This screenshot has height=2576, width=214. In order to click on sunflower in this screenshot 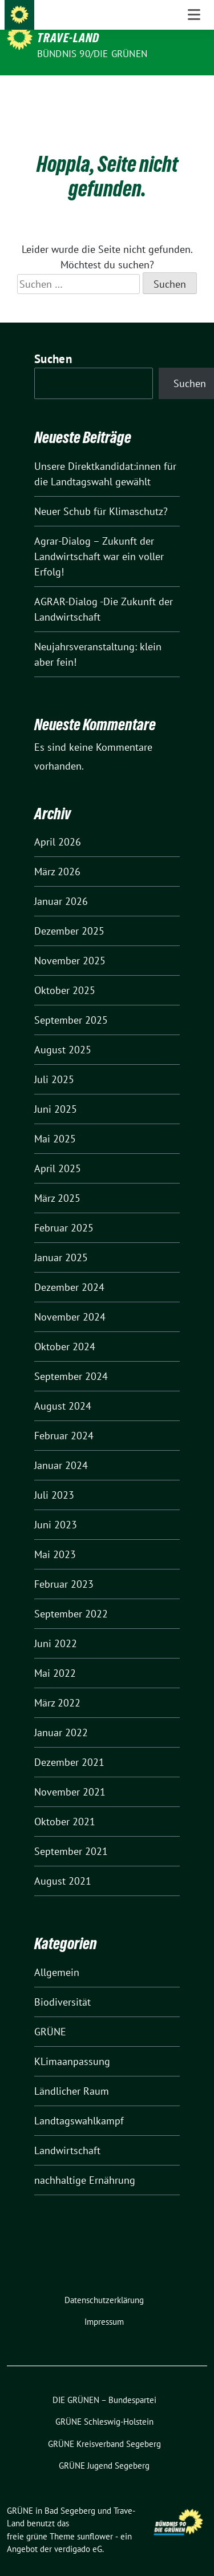, I will do `click(95, 2518)`.